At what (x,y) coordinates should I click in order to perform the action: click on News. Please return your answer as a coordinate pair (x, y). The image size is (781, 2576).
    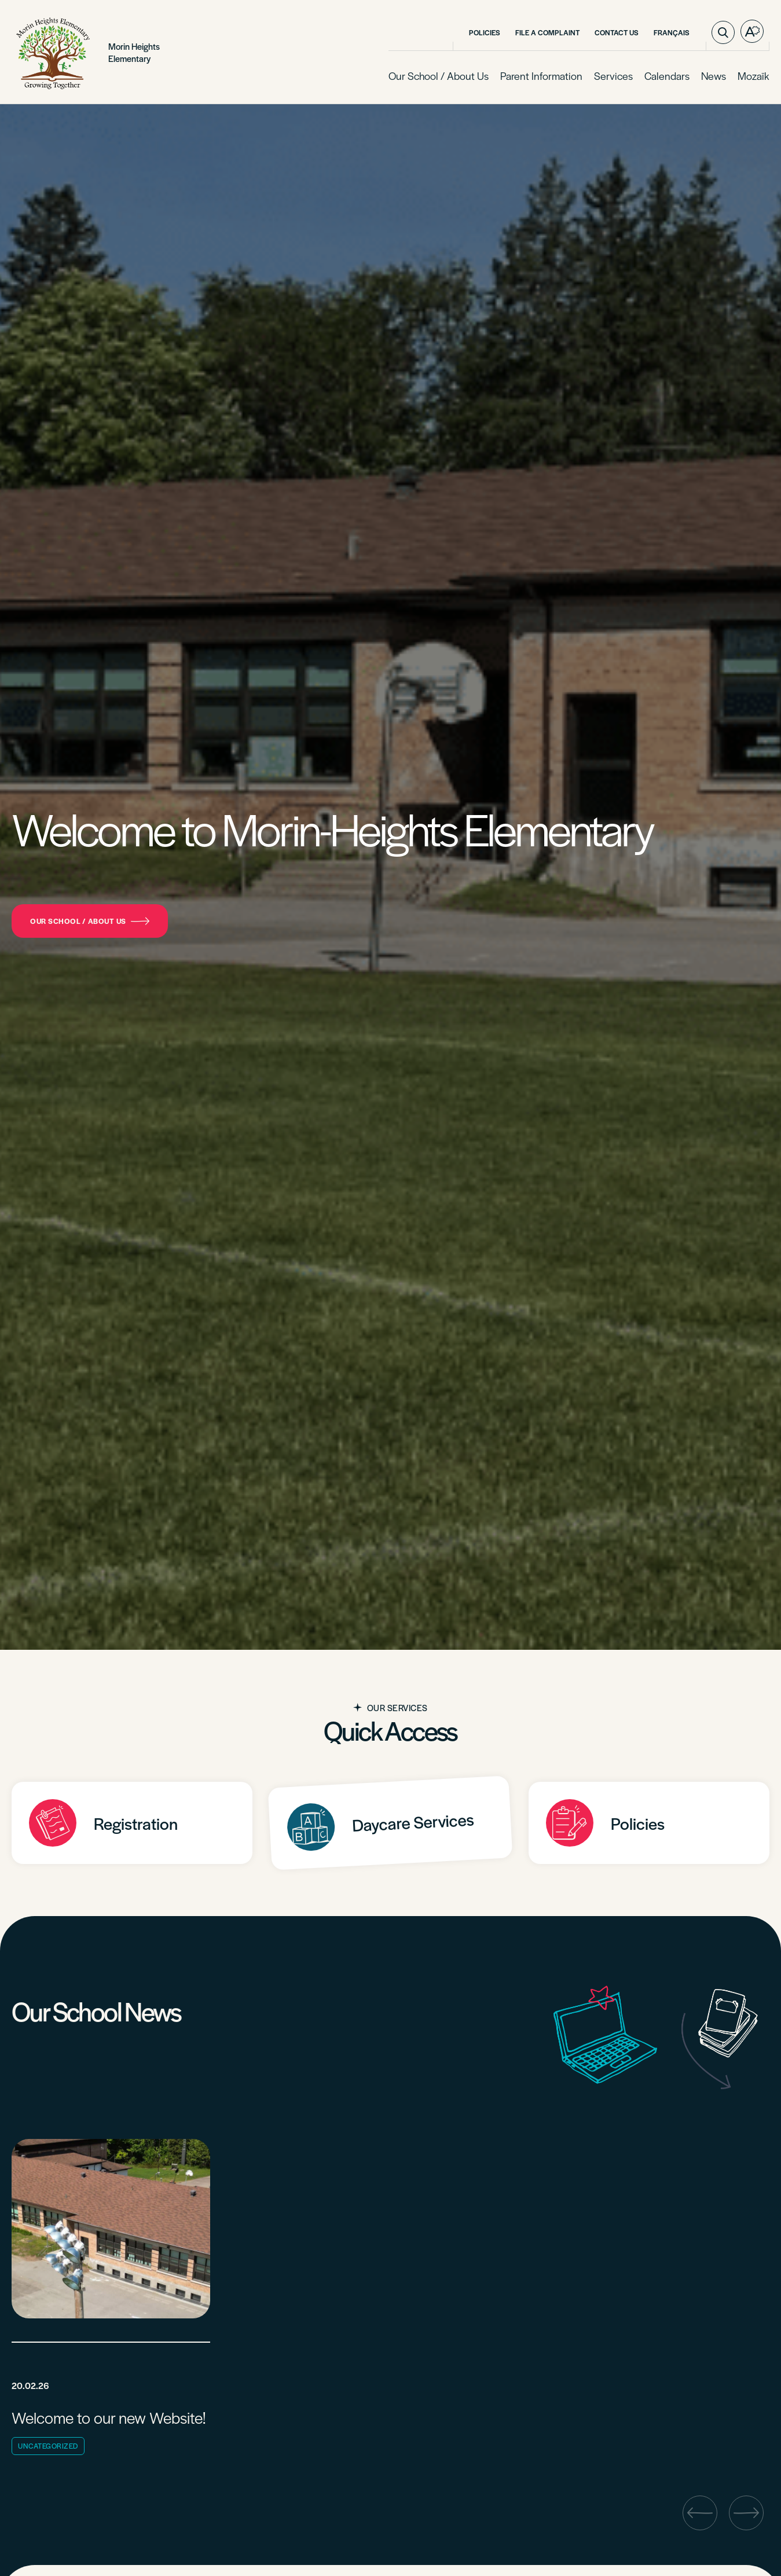
    Looking at the image, I should click on (713, 75).